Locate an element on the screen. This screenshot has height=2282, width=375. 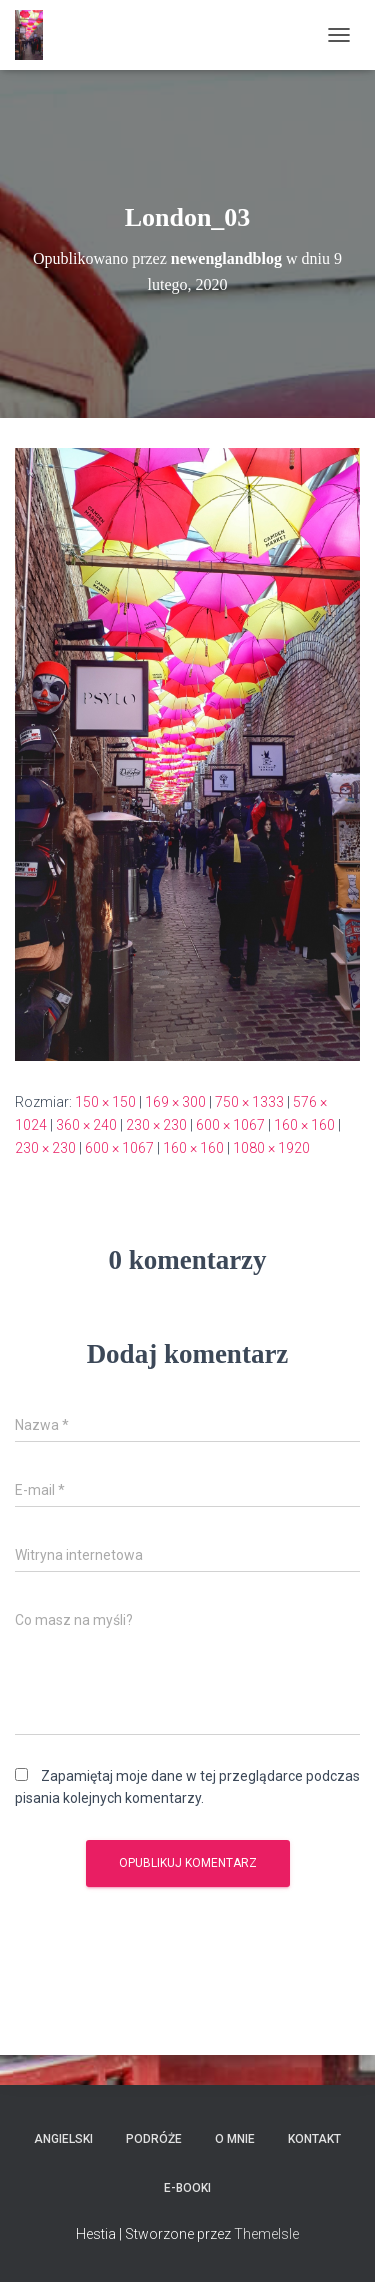
Angielski is located at coordinates (63, 2139).